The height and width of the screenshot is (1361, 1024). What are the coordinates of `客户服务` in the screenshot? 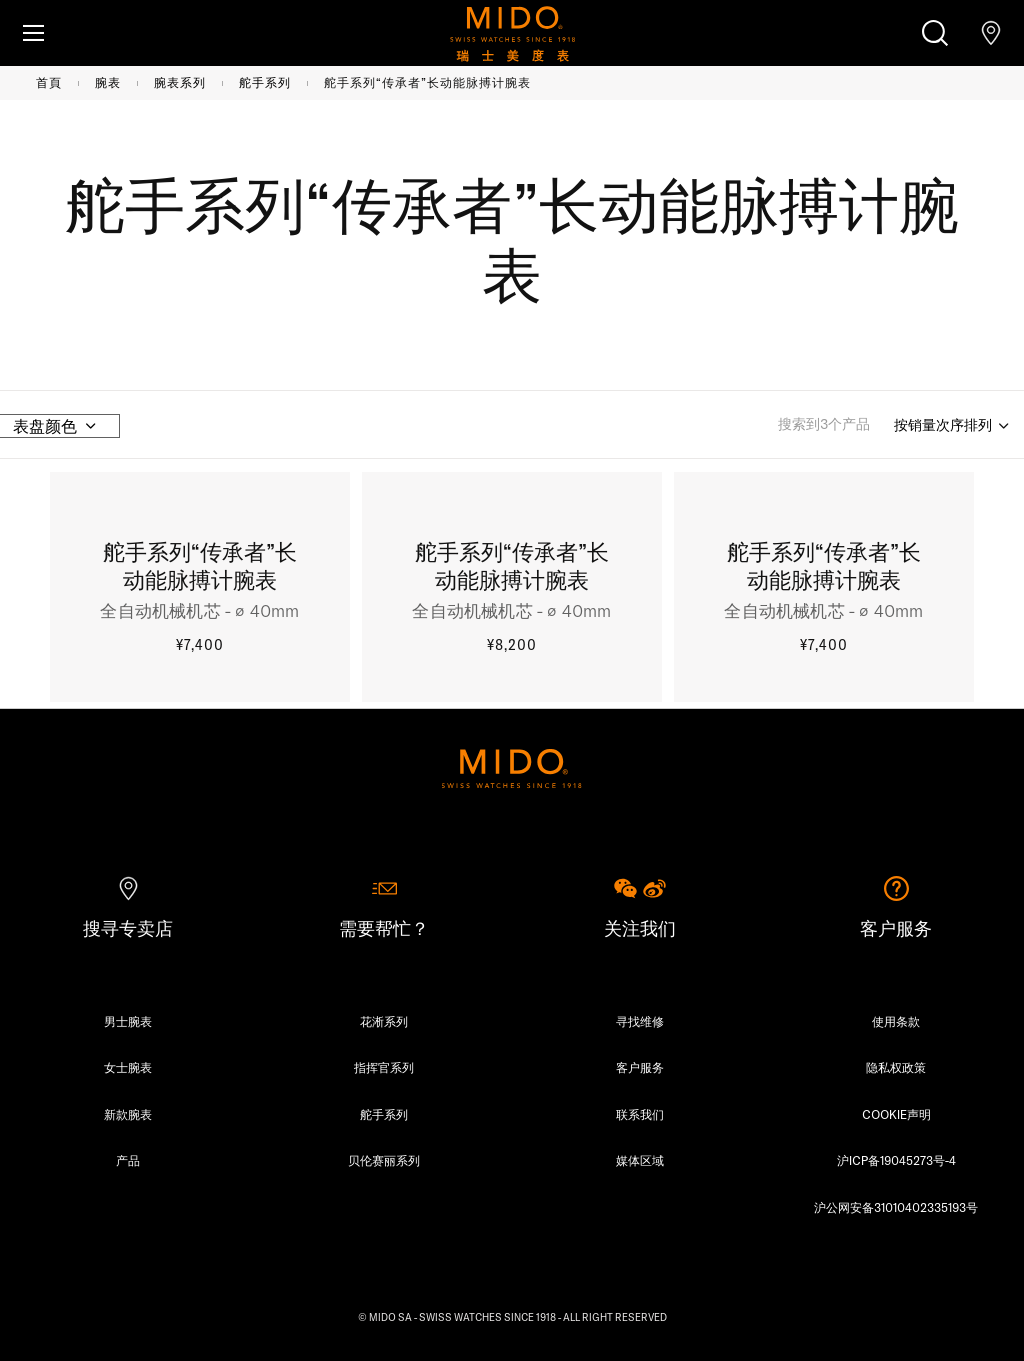 It's located at (640, 1067).